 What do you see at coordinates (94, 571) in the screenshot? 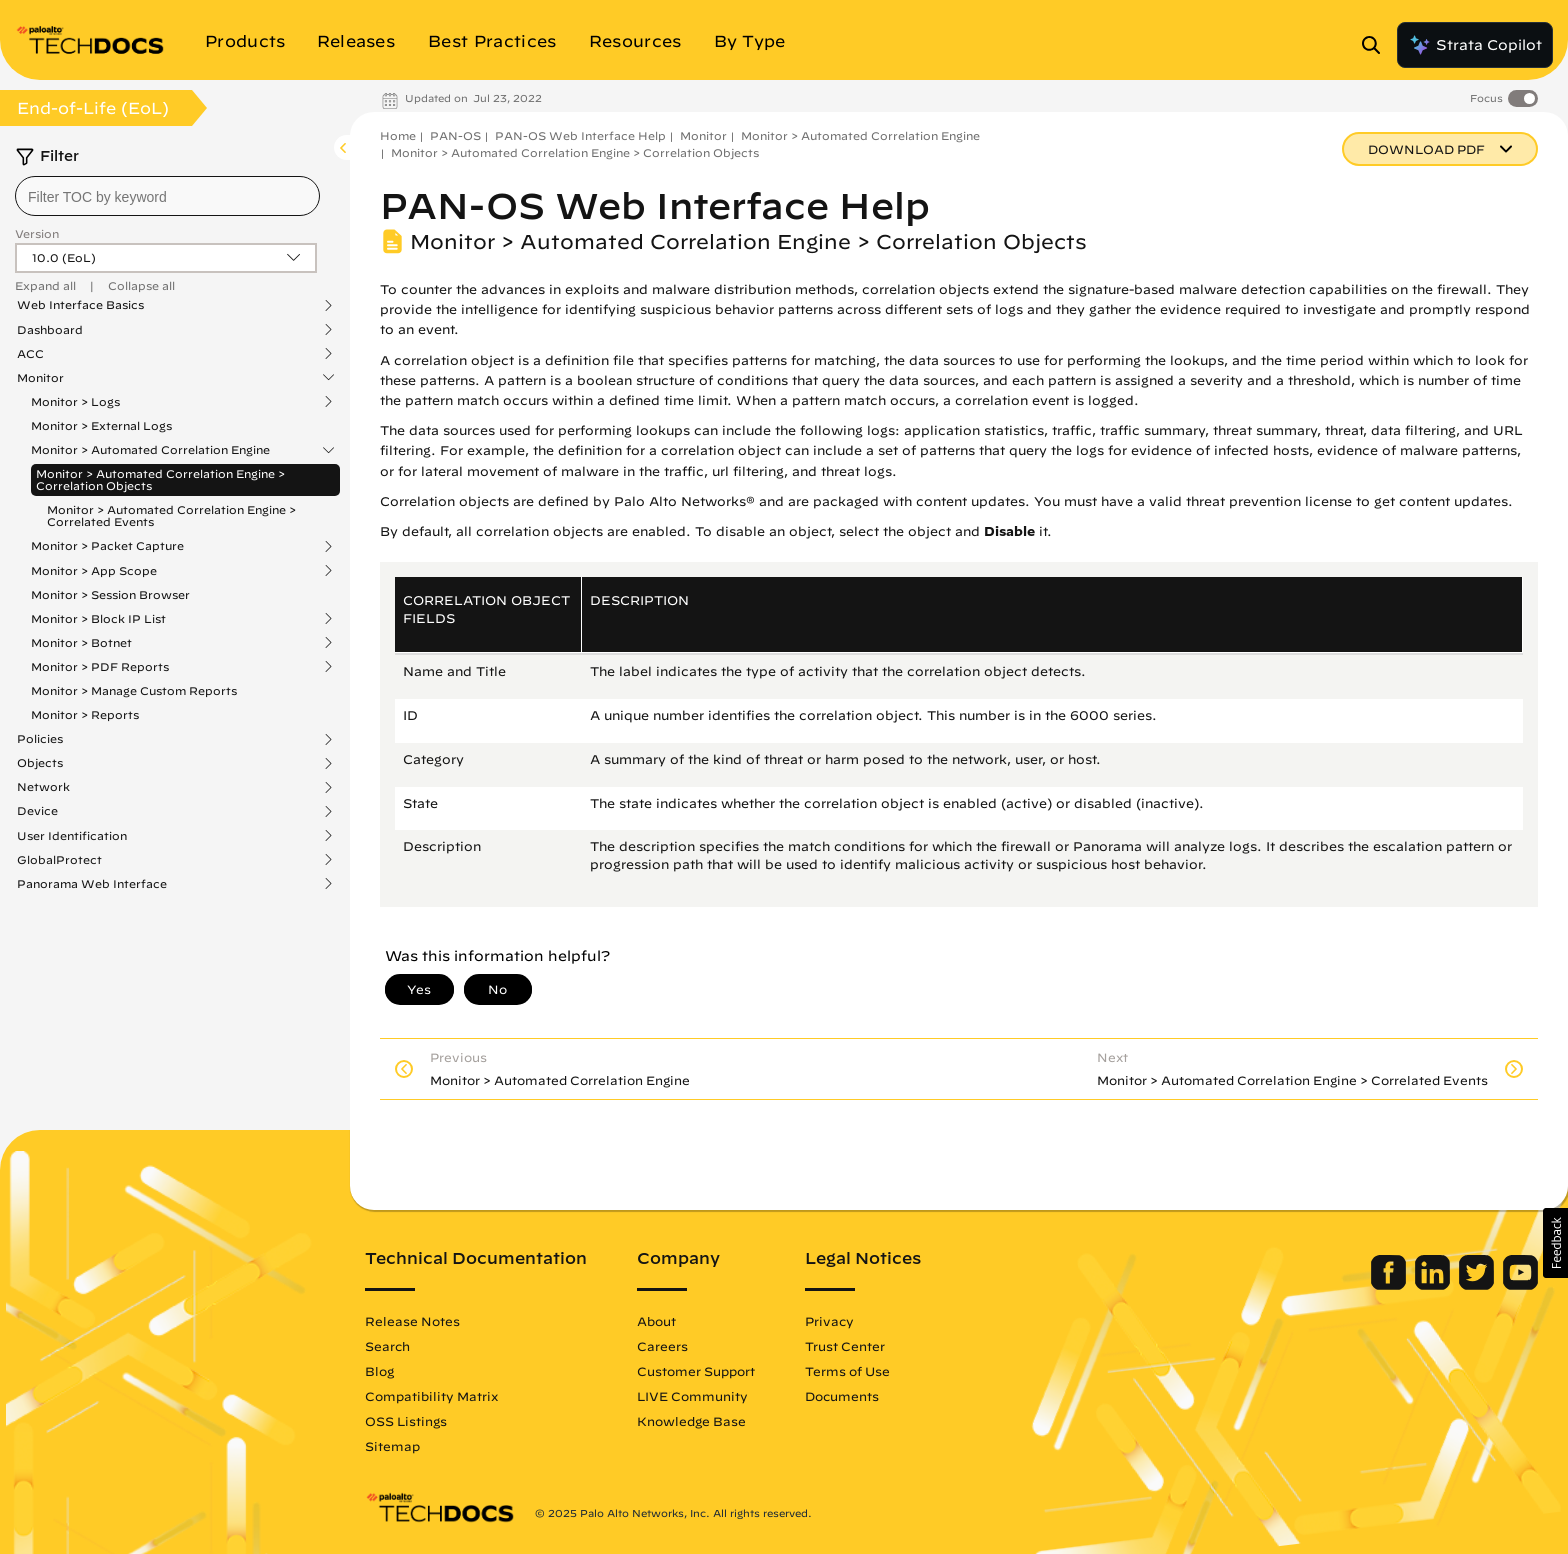
I see `Monitor > App Scope` at bounding box center [94, 571].